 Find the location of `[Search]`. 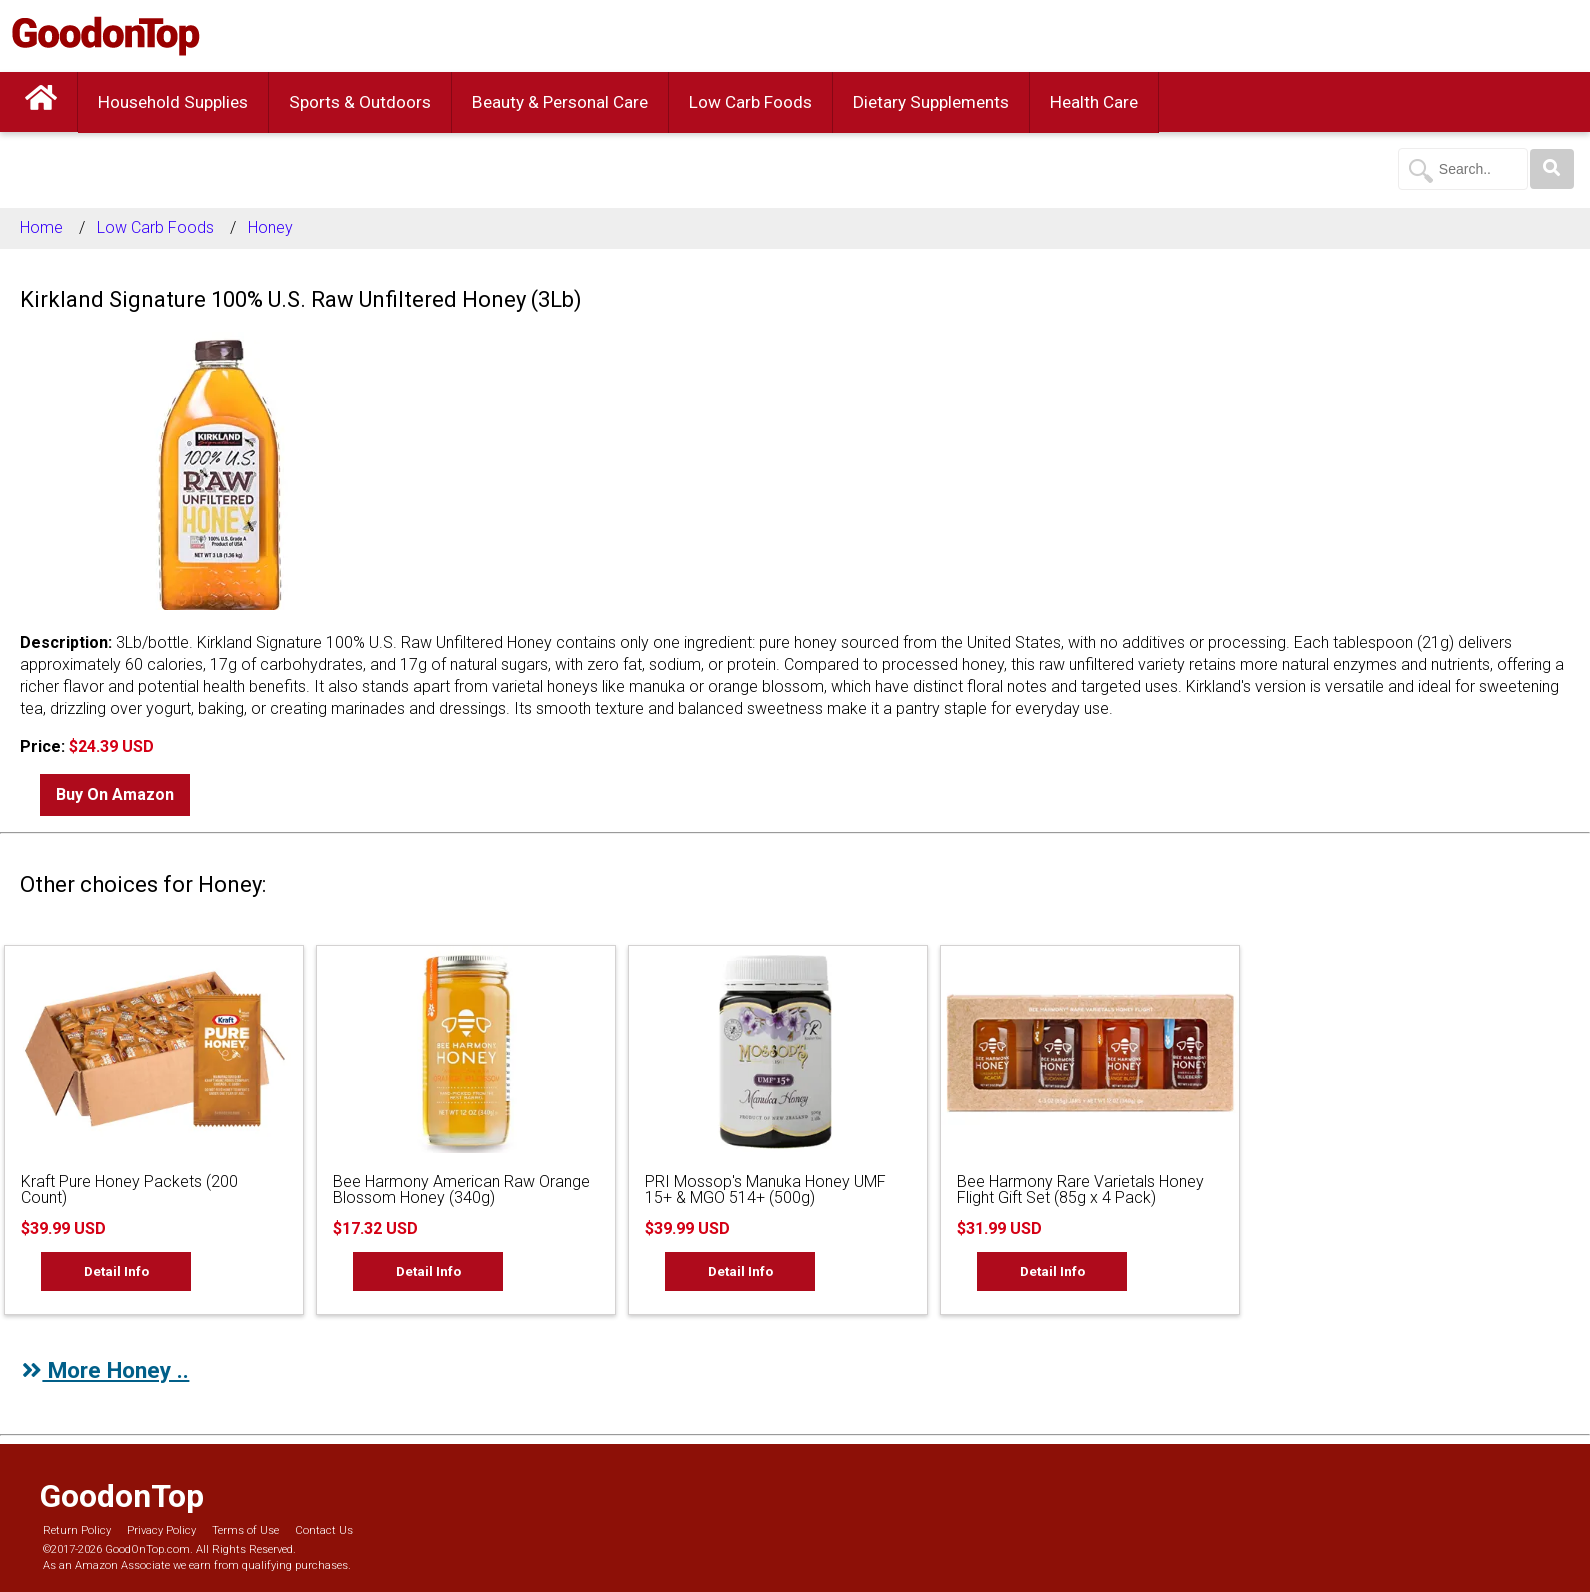

[Search] is located at coordinates (1552, 169).